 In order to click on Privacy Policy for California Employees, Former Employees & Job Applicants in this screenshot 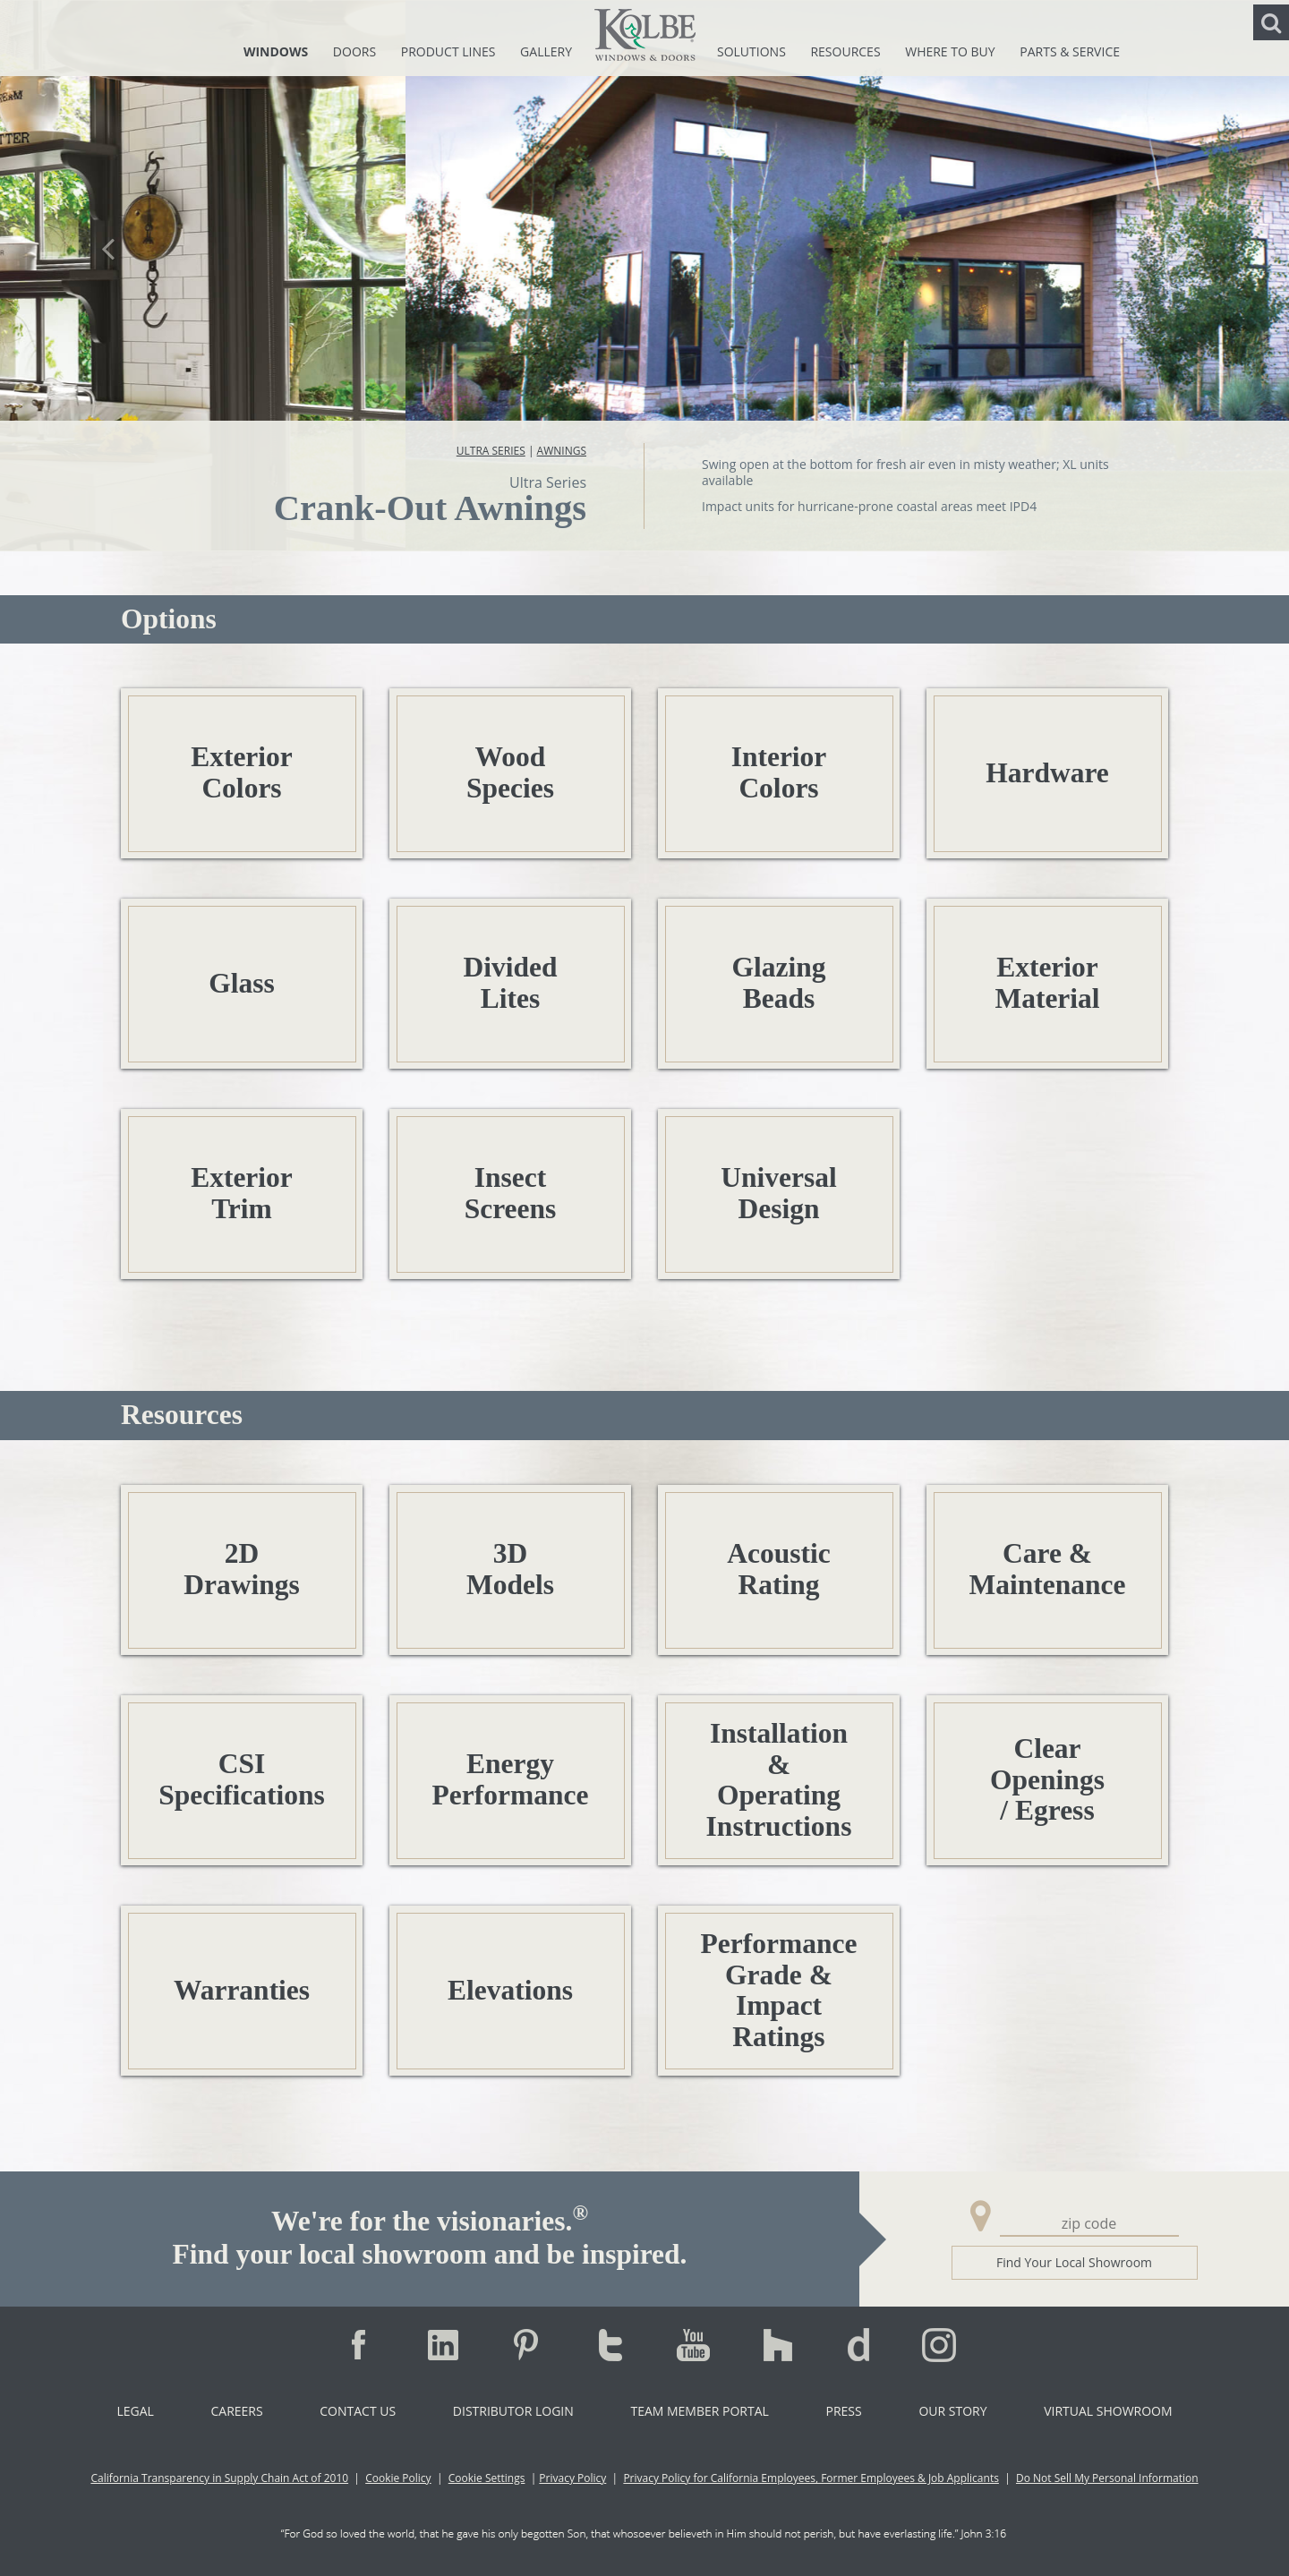, I will do `click(811, 2478)`.